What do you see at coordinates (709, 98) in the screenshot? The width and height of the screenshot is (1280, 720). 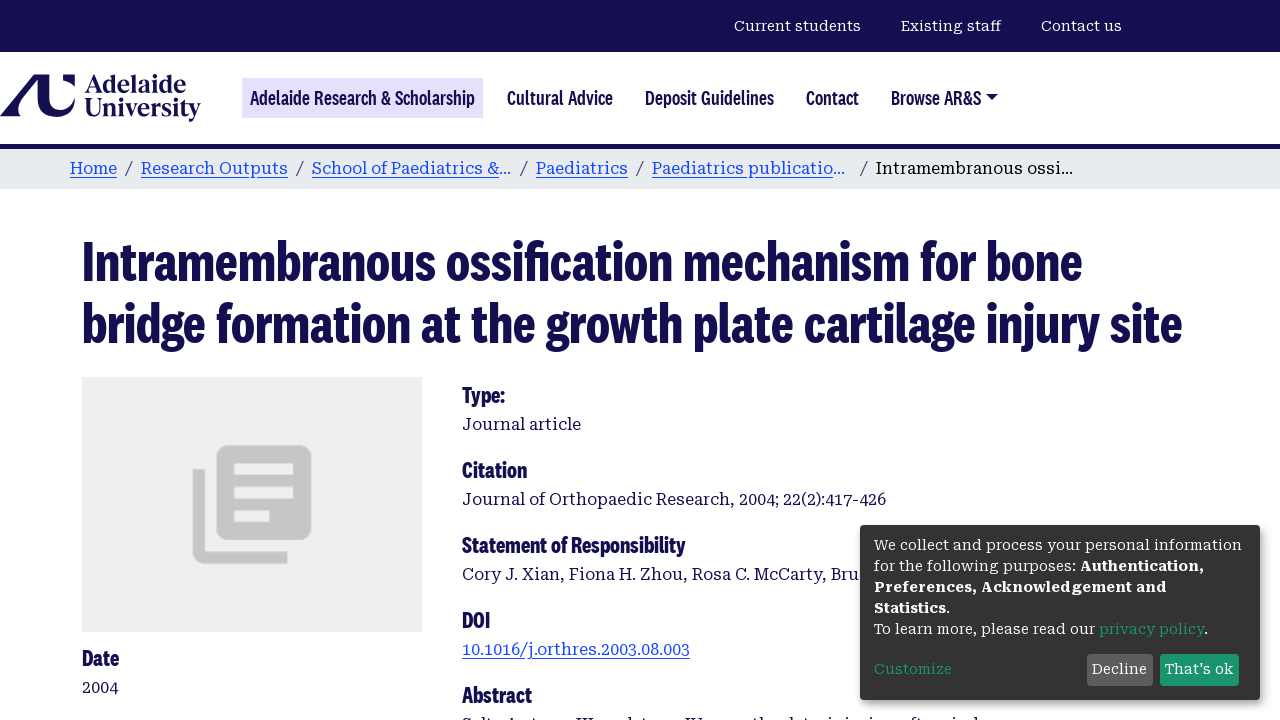 I see `Deposit Guidelines` at bounding box center [709, 98].